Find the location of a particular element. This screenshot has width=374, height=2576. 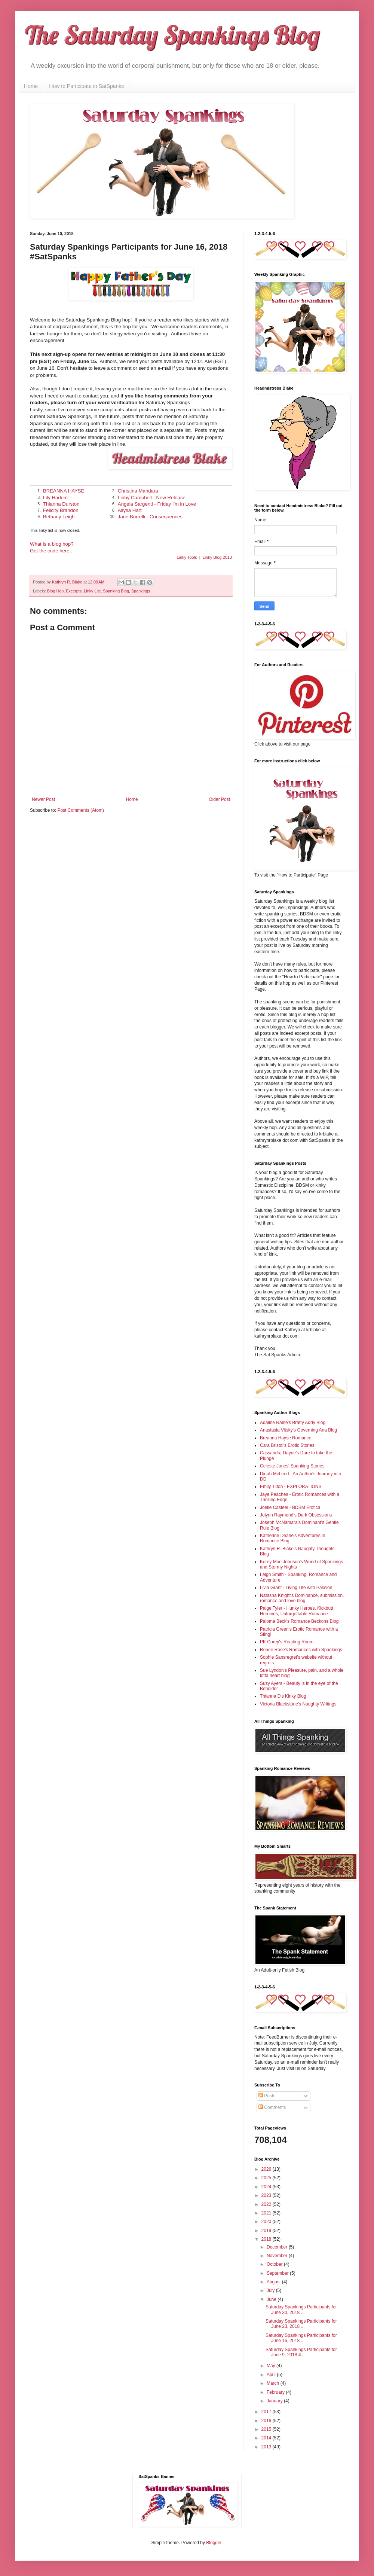

Lily Harlem is located at coordinates (55, 497).